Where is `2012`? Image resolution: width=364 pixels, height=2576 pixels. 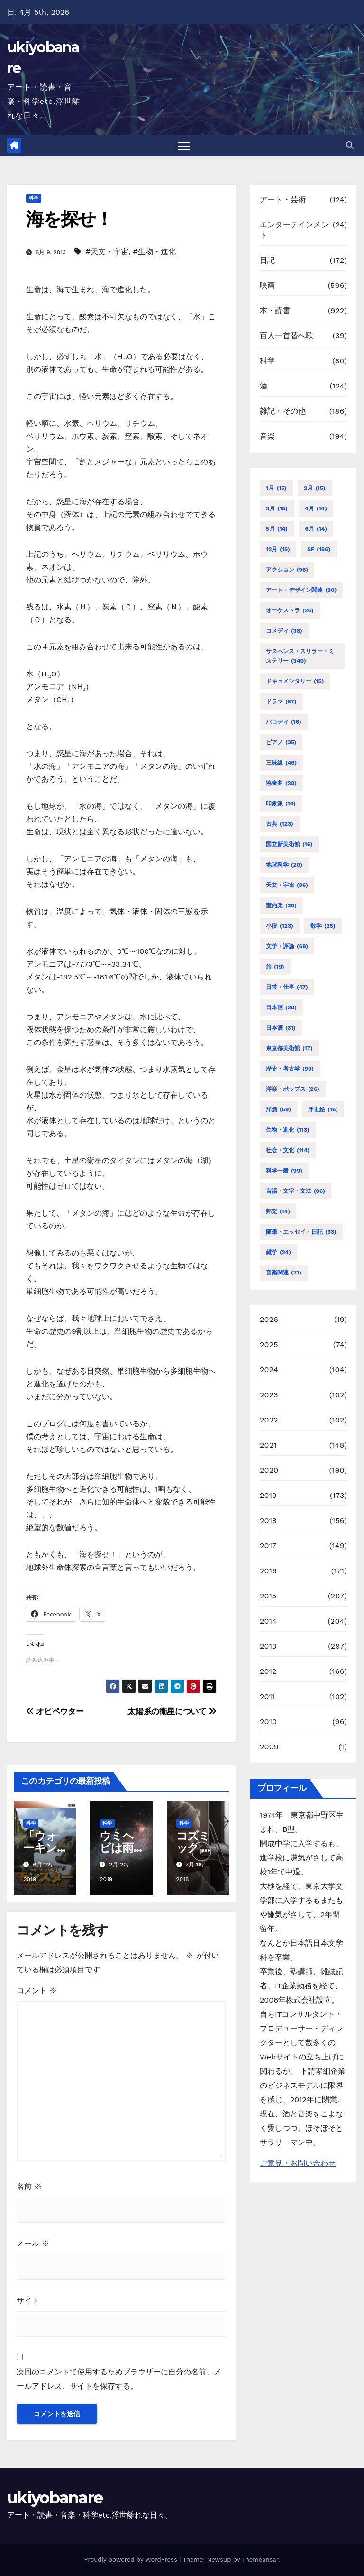
2012 is located at coordinates (268, 1671).